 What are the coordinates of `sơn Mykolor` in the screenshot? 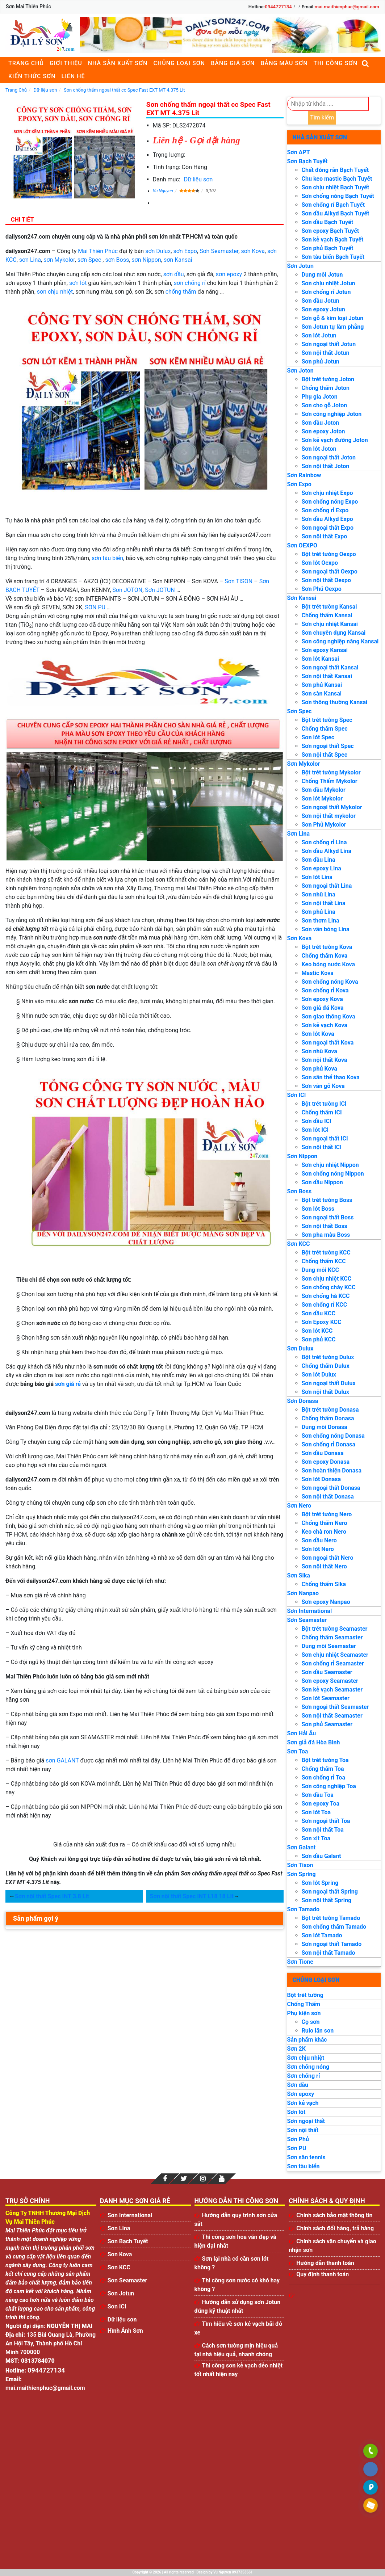 It's located at (59, 259).